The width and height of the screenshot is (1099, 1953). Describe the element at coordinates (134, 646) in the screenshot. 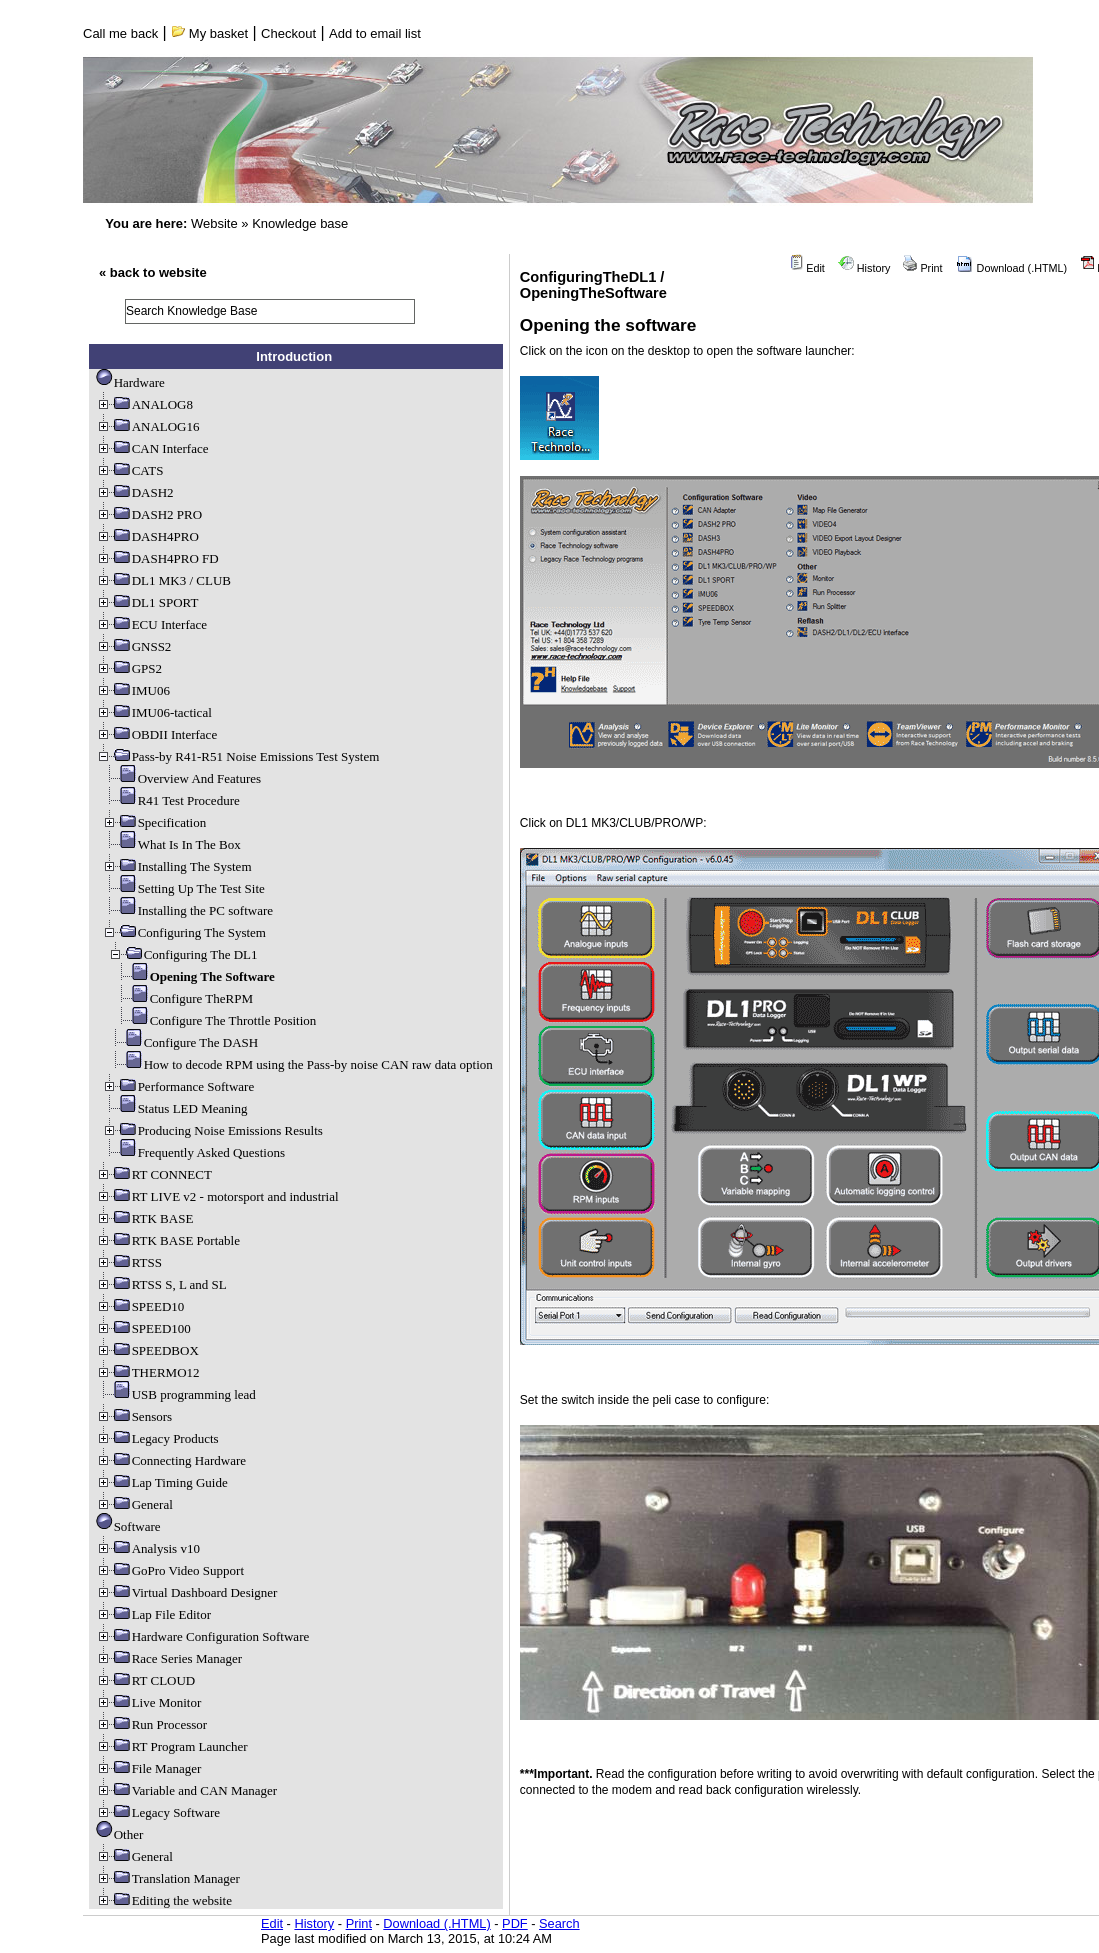

I see `GNSS2` at that location.